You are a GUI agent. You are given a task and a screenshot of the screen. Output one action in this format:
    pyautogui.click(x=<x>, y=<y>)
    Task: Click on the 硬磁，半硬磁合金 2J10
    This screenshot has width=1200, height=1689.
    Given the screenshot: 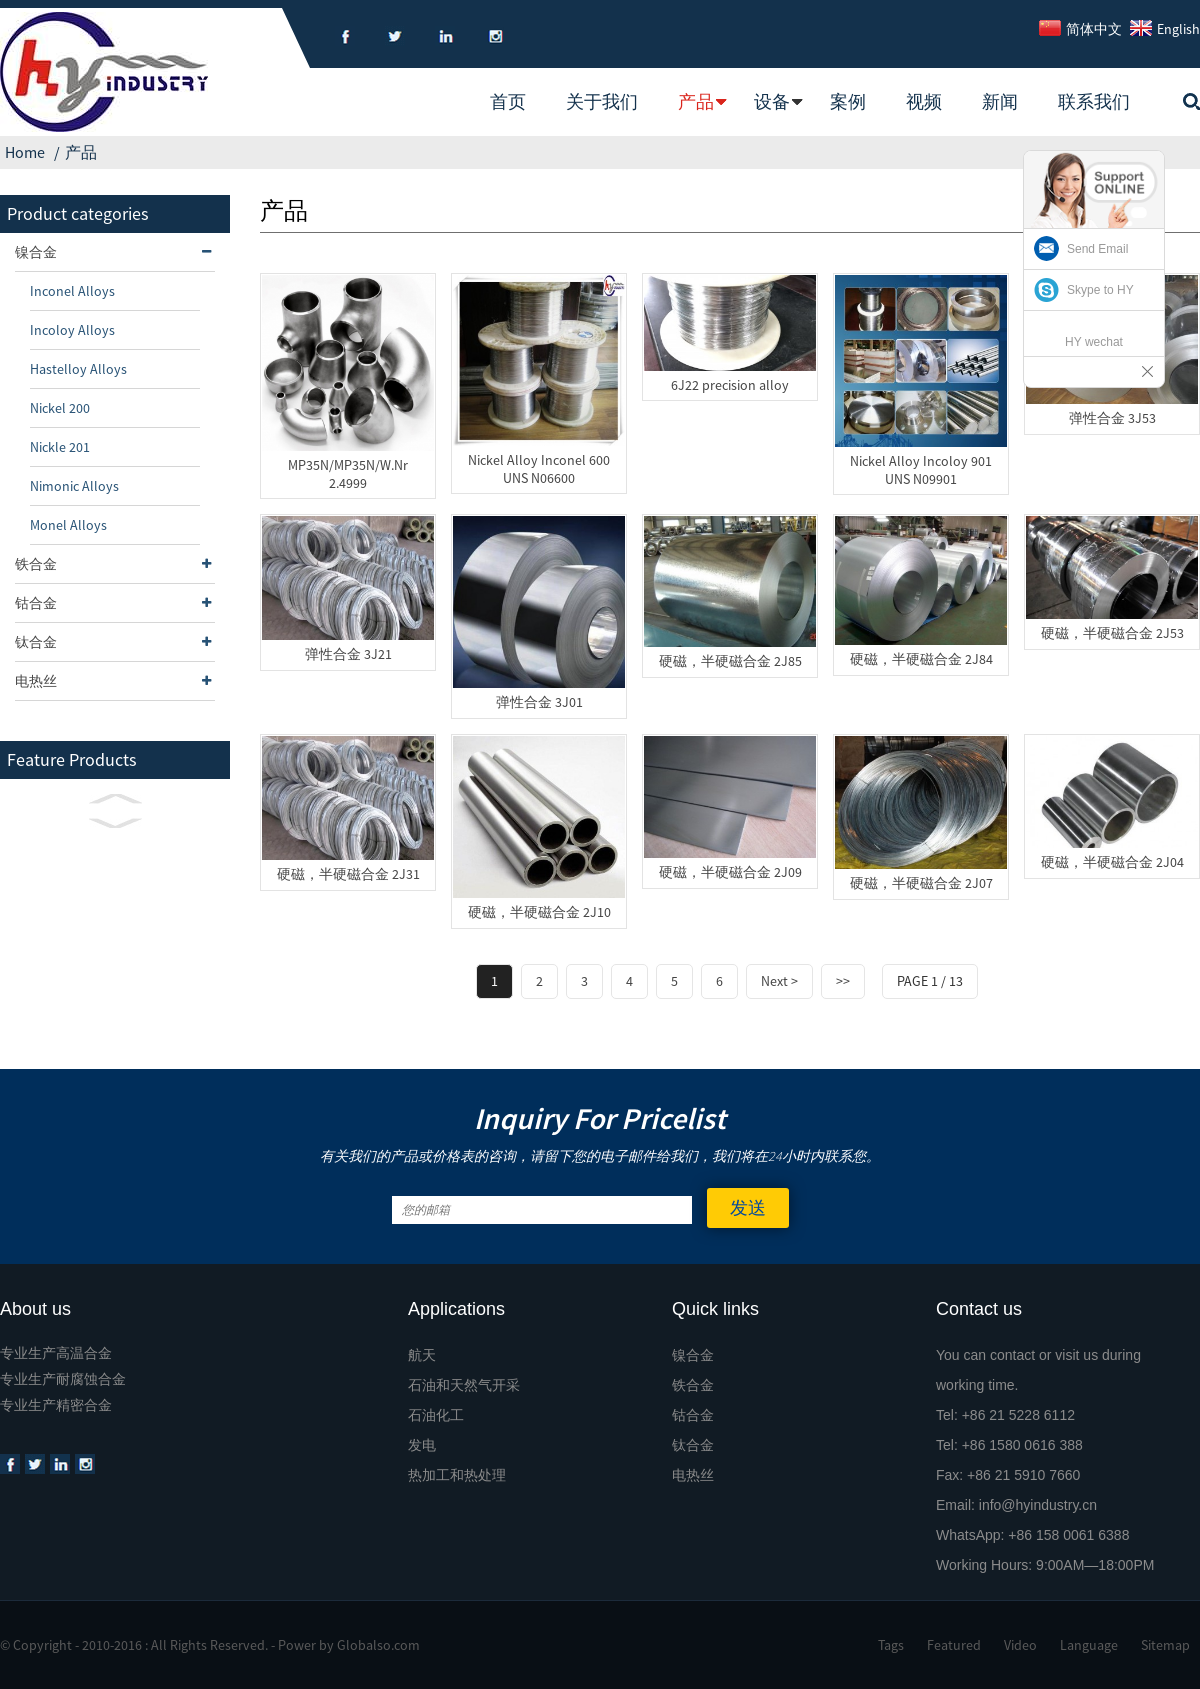 What is the action you would take?
    pyautogui.click(x=539, y=912)
    